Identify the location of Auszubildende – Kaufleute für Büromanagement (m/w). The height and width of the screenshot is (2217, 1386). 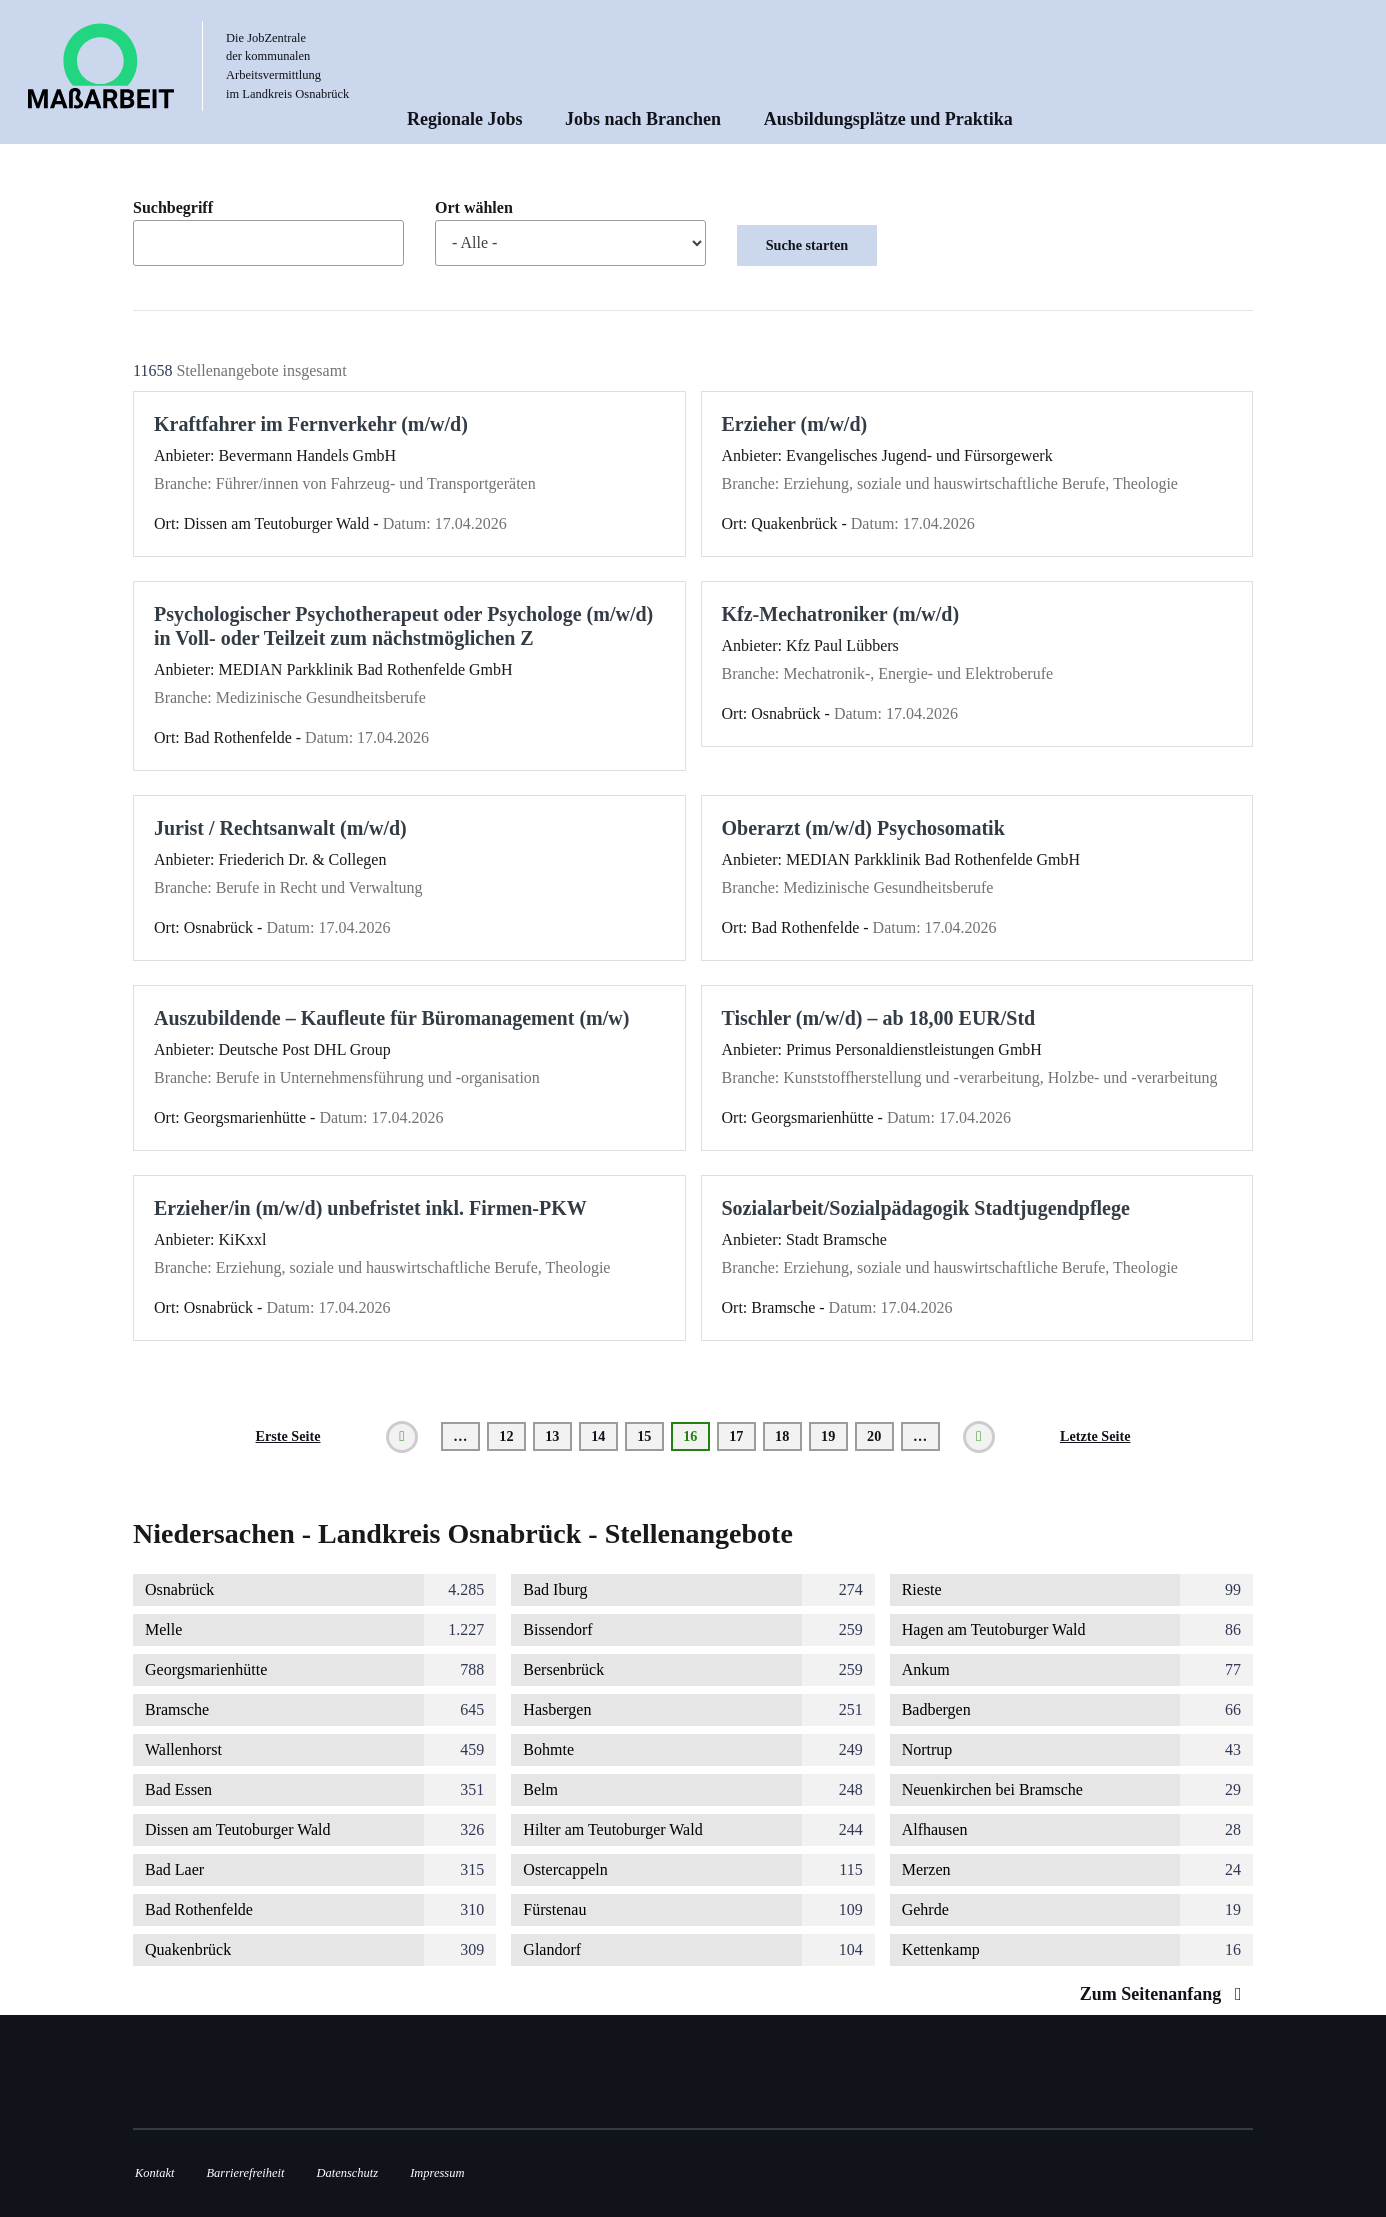
(391, 1018).